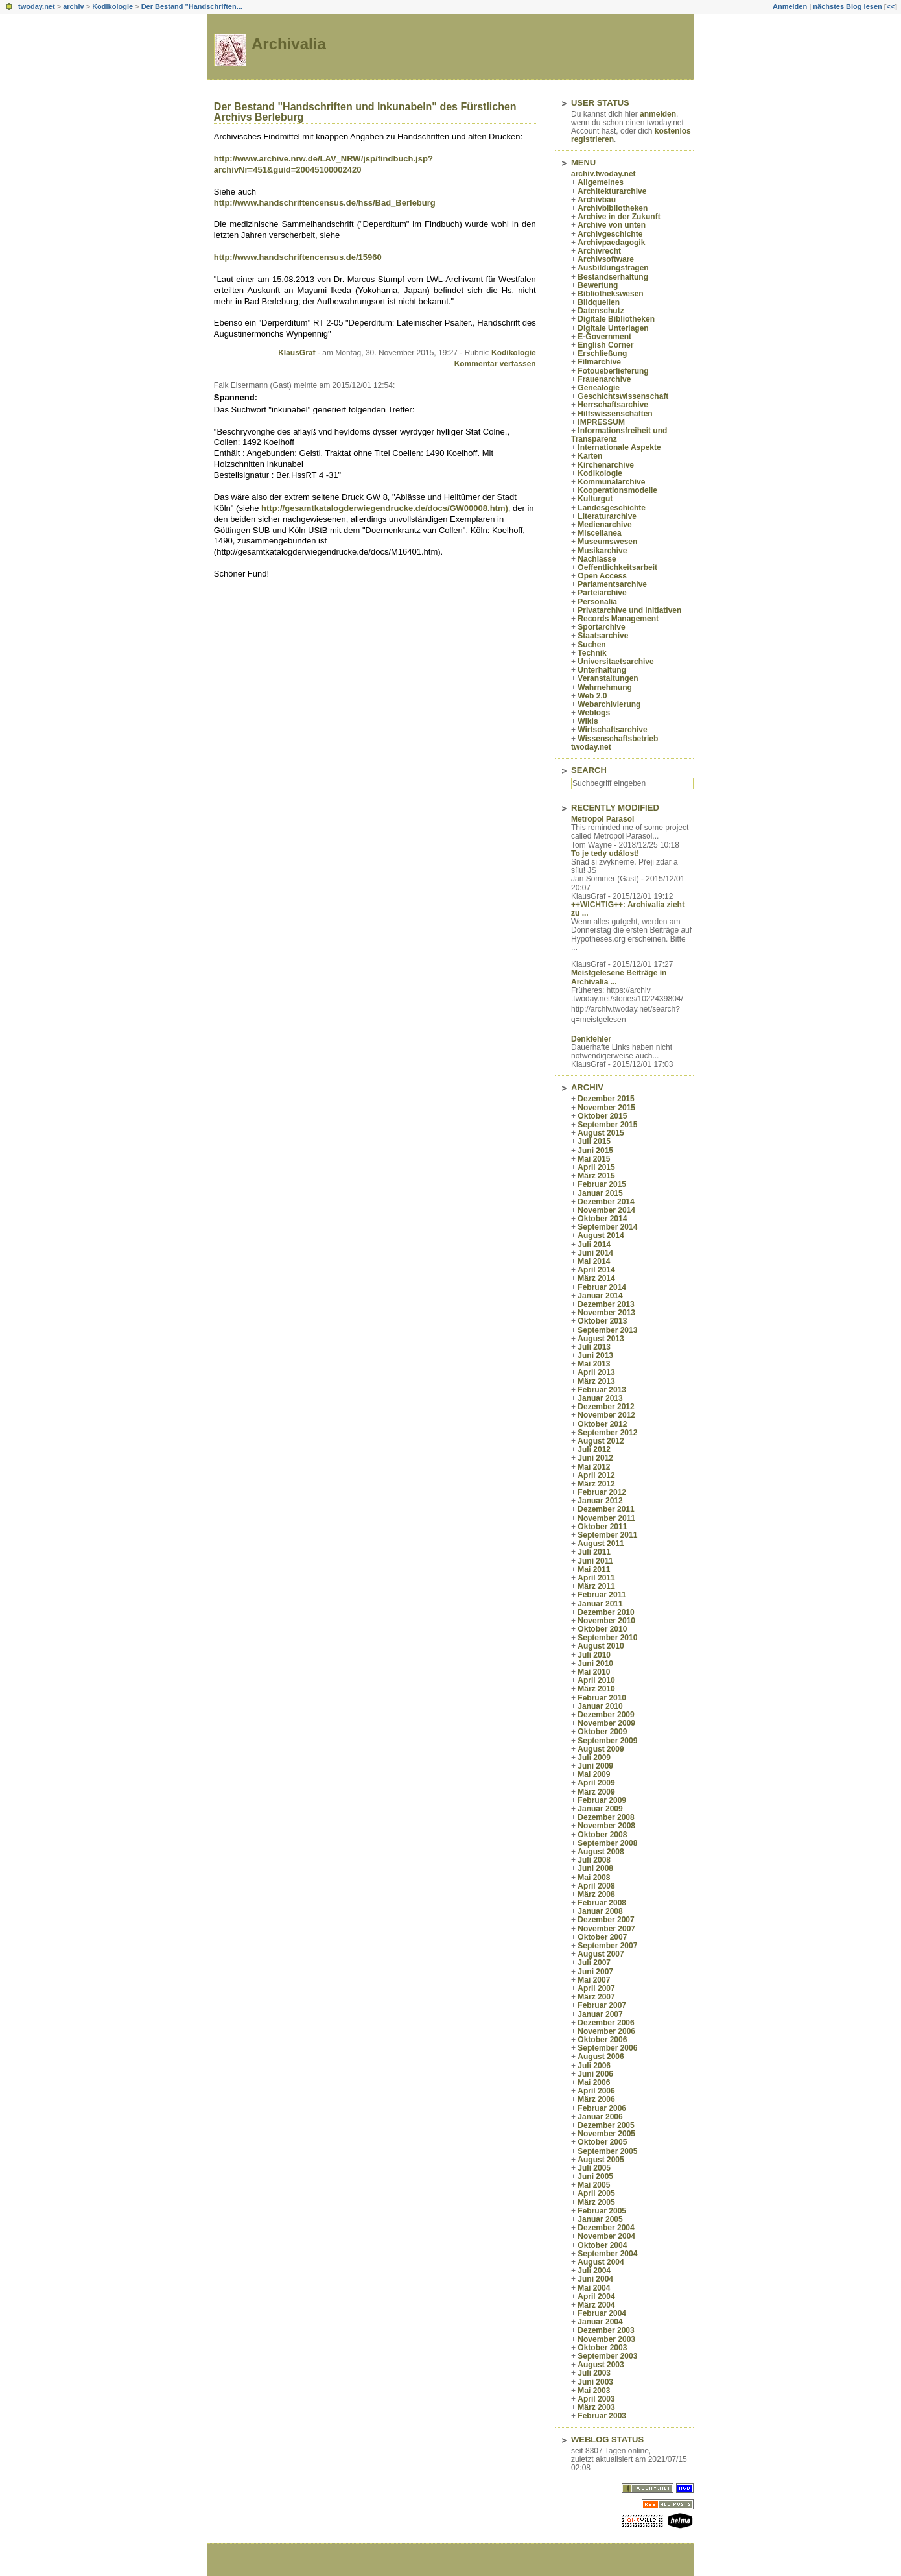 This screenshot has width=901, height=2576. I want to click on Unterhaltung, so click(602, 669).